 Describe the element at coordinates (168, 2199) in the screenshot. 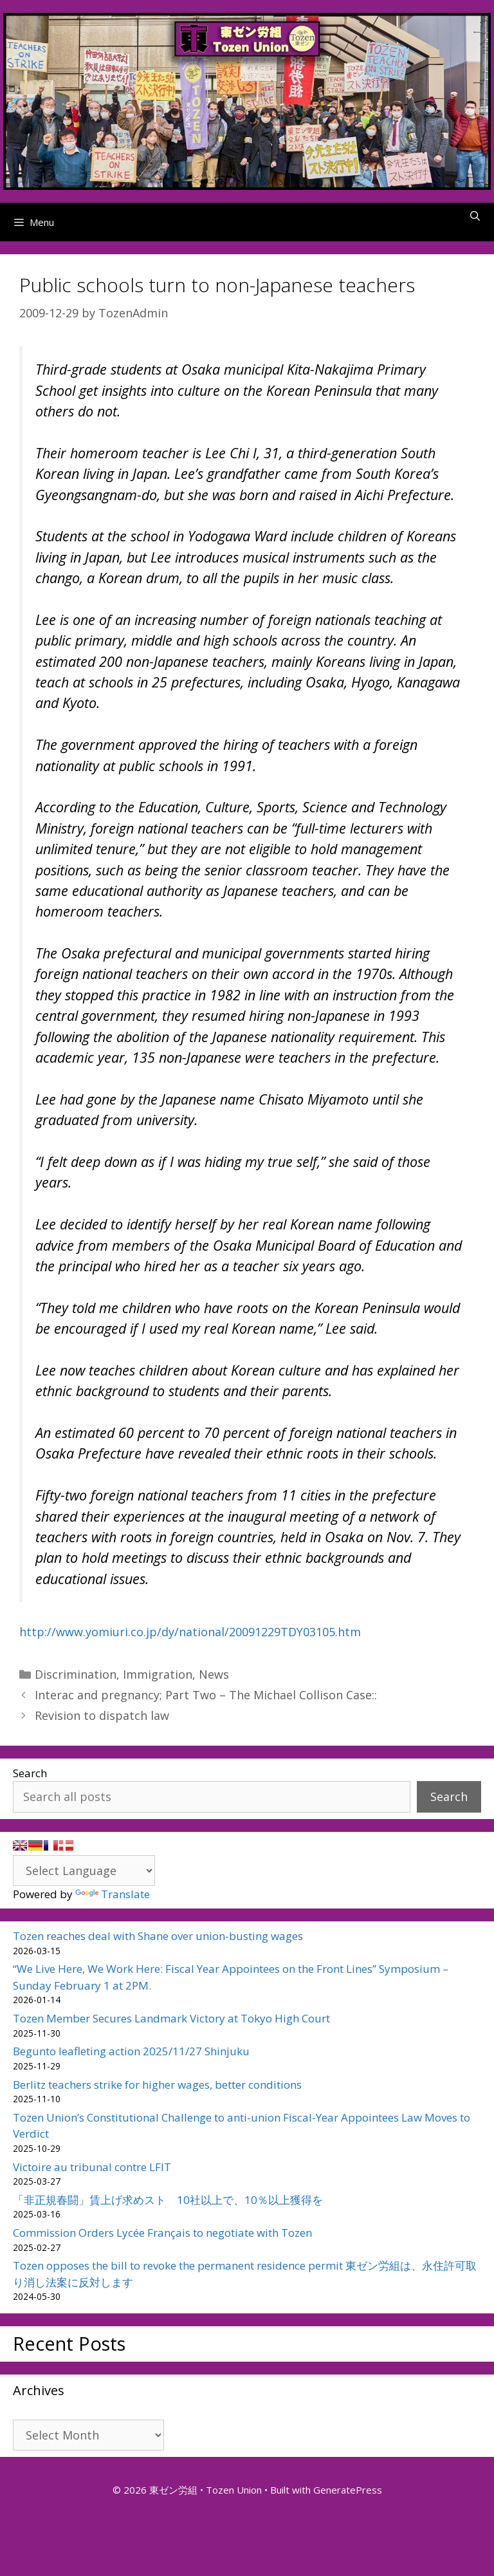

I see `「非正規春闘」賃上げ求めスト 10社以上で、10％以上獲得を` at that location.